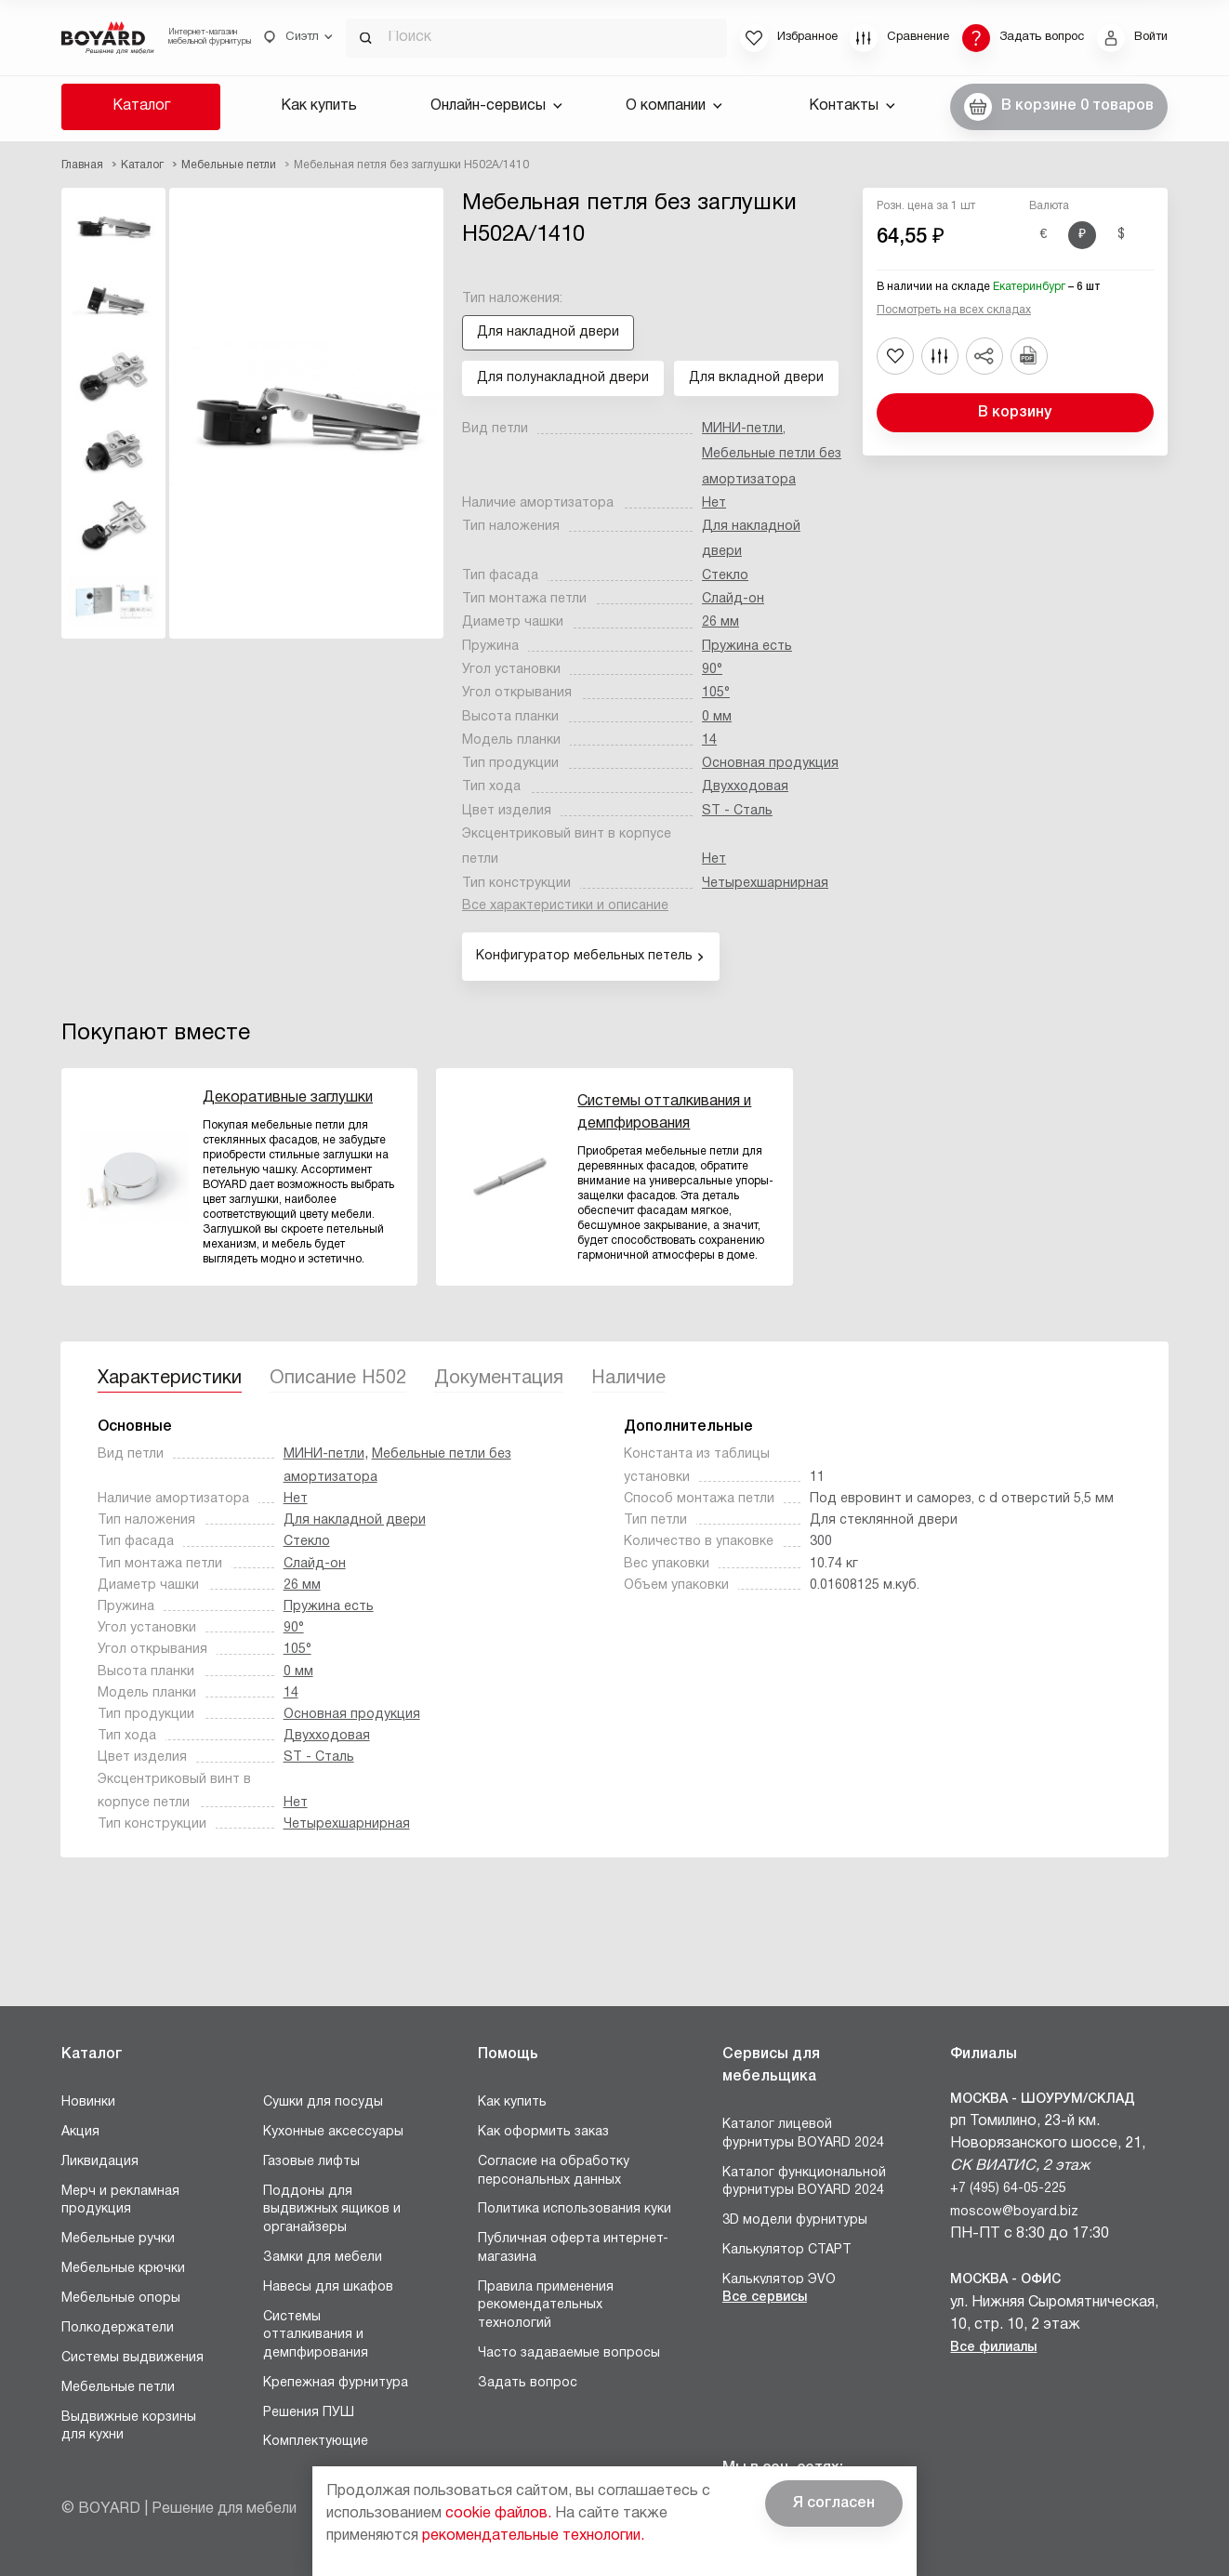  Describe the element at coordinates (328, 2287) in the screenshot. I see `Навесы для шкафов` at that location.